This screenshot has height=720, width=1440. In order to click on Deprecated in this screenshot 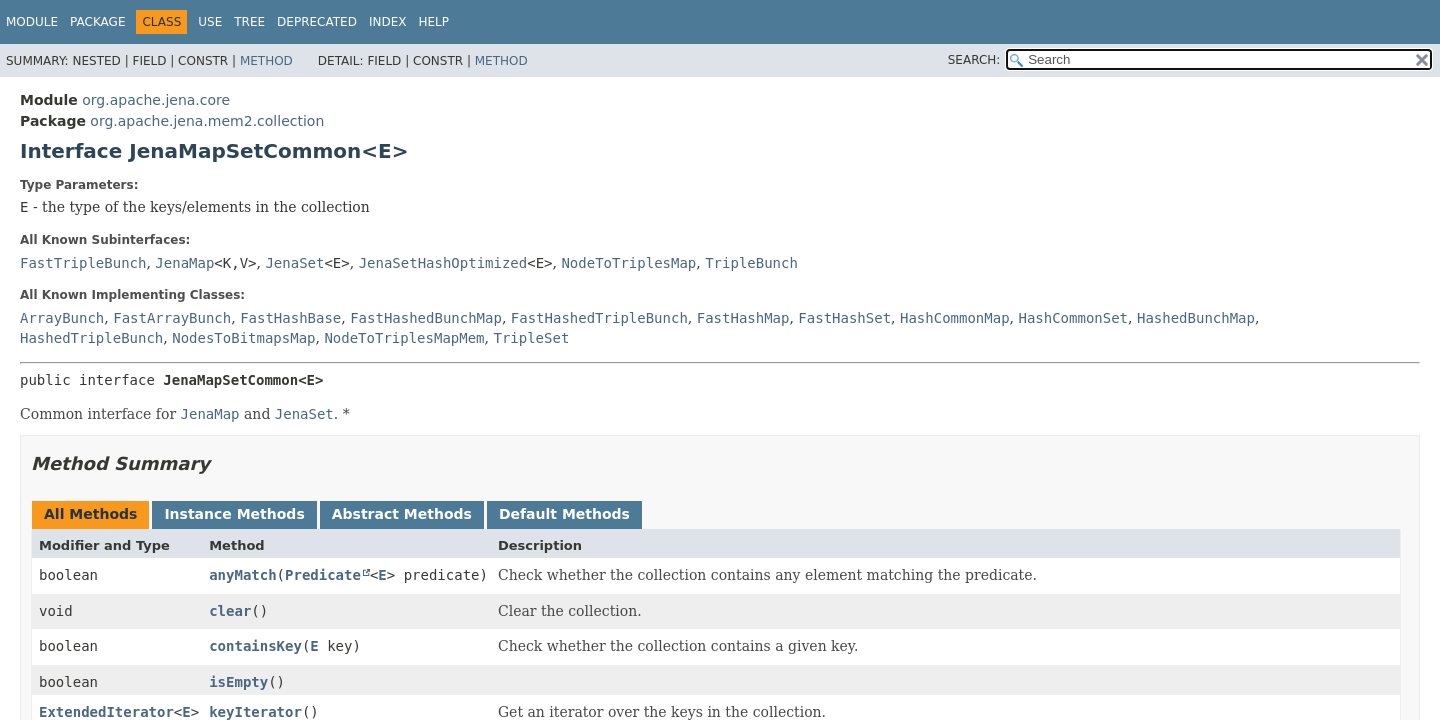, I will do `click(317, 22)`.